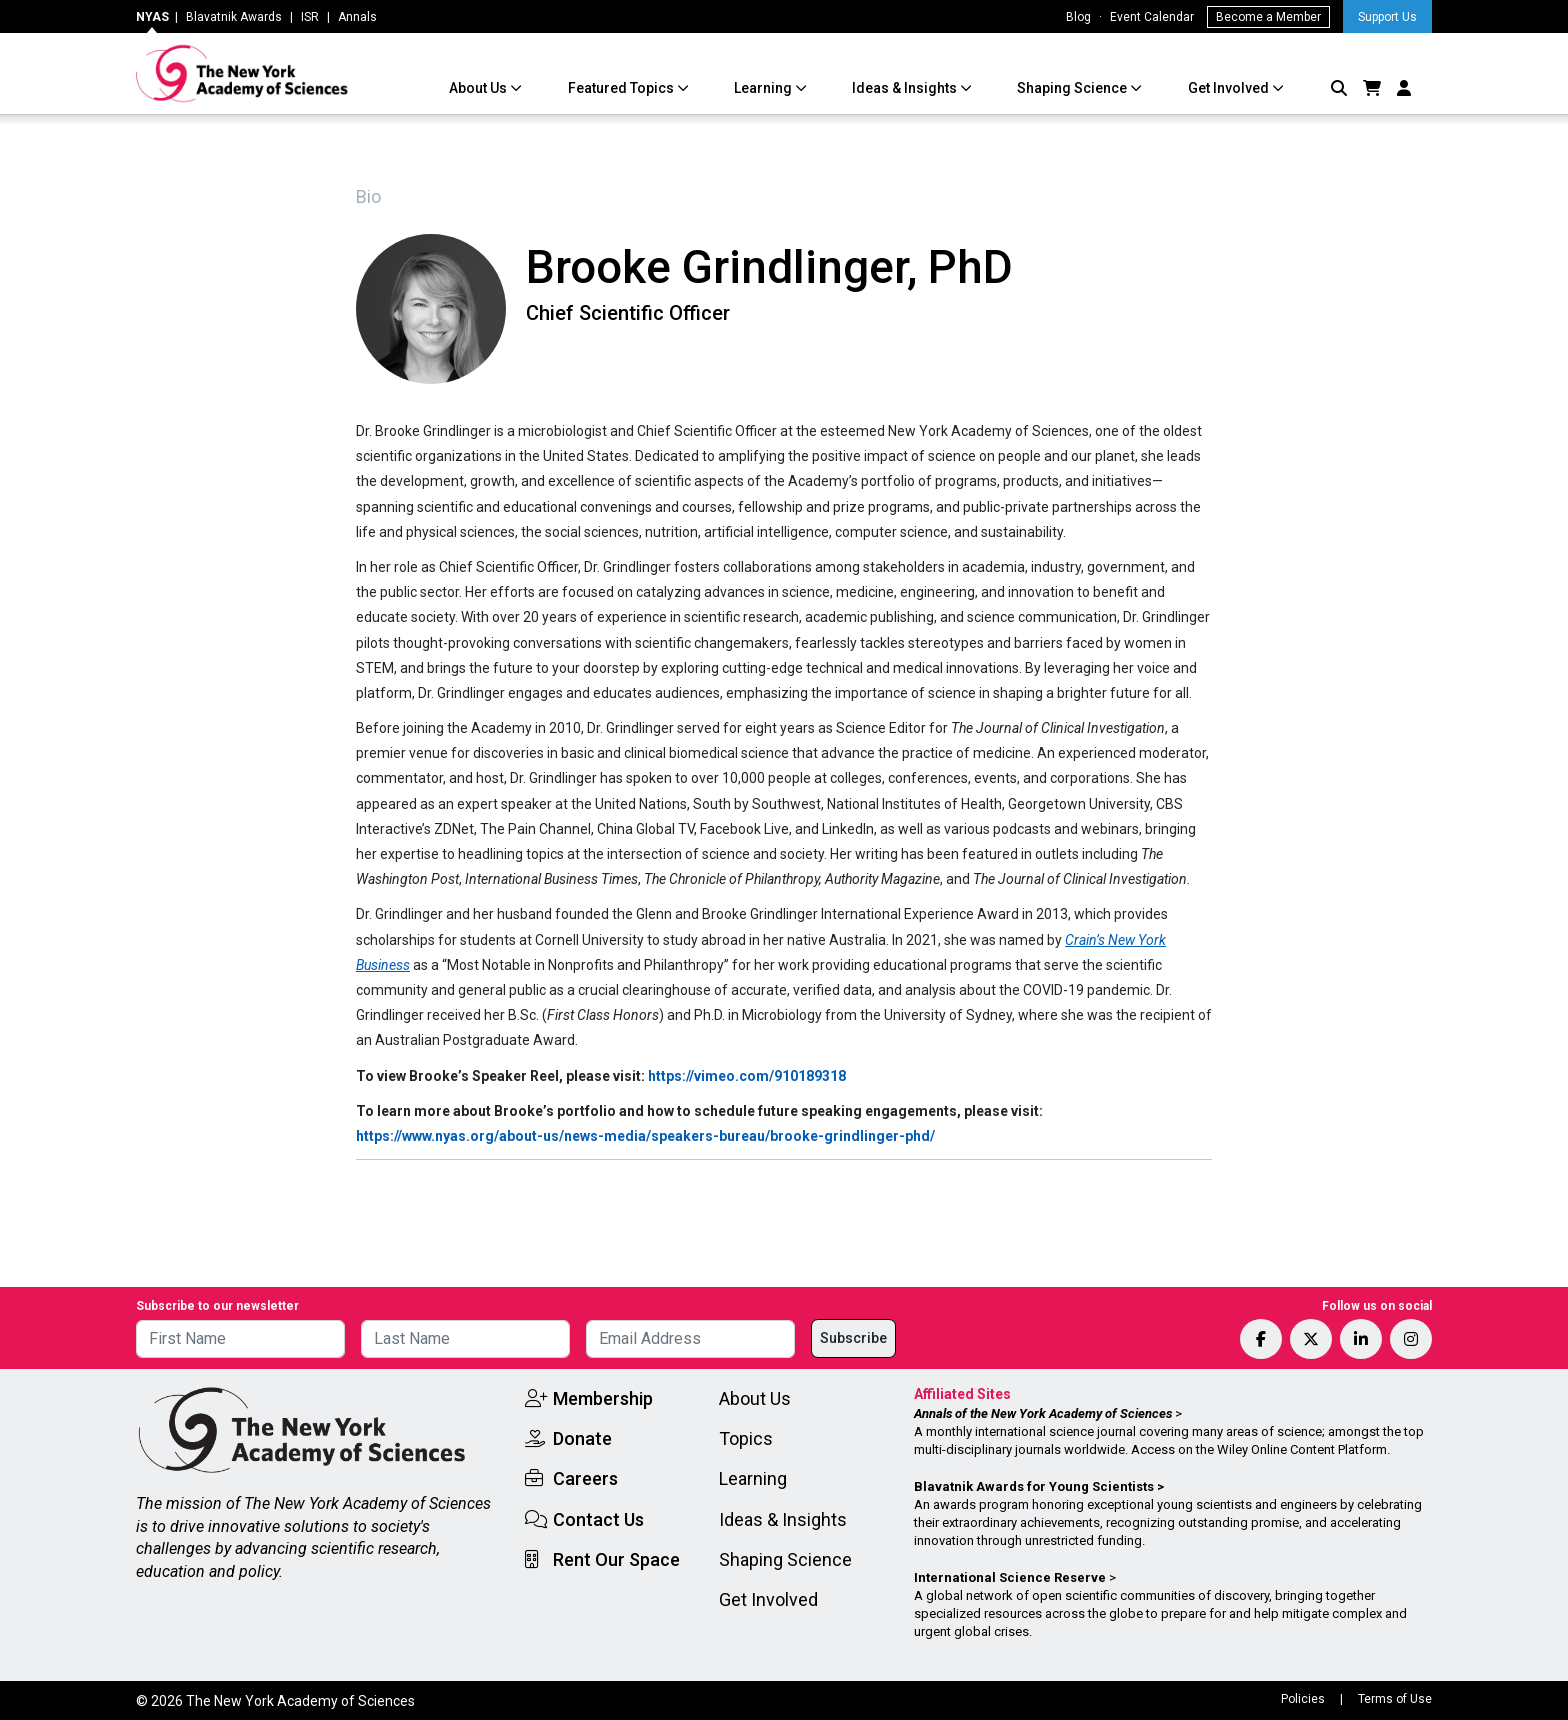 The image size is (1568, 1720). What do you see at coordinates (479, 88) in the screenshot?
I see `About Us` at bounding box center [479, 88].